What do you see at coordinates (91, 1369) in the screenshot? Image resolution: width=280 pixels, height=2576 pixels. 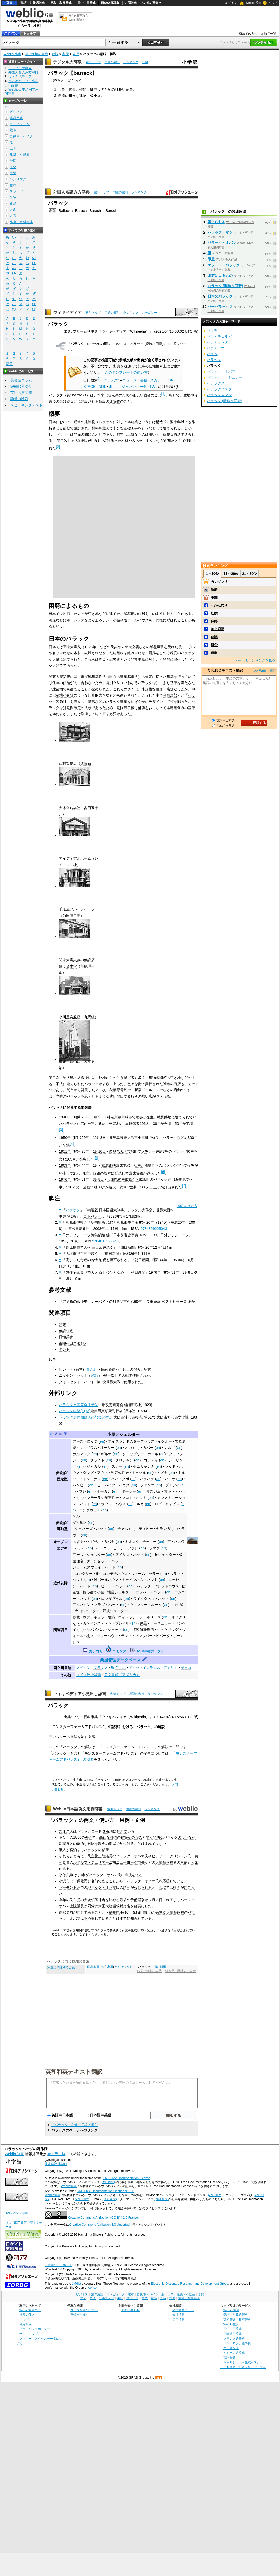 I see `英語版` at bounding box center [91, 1369].